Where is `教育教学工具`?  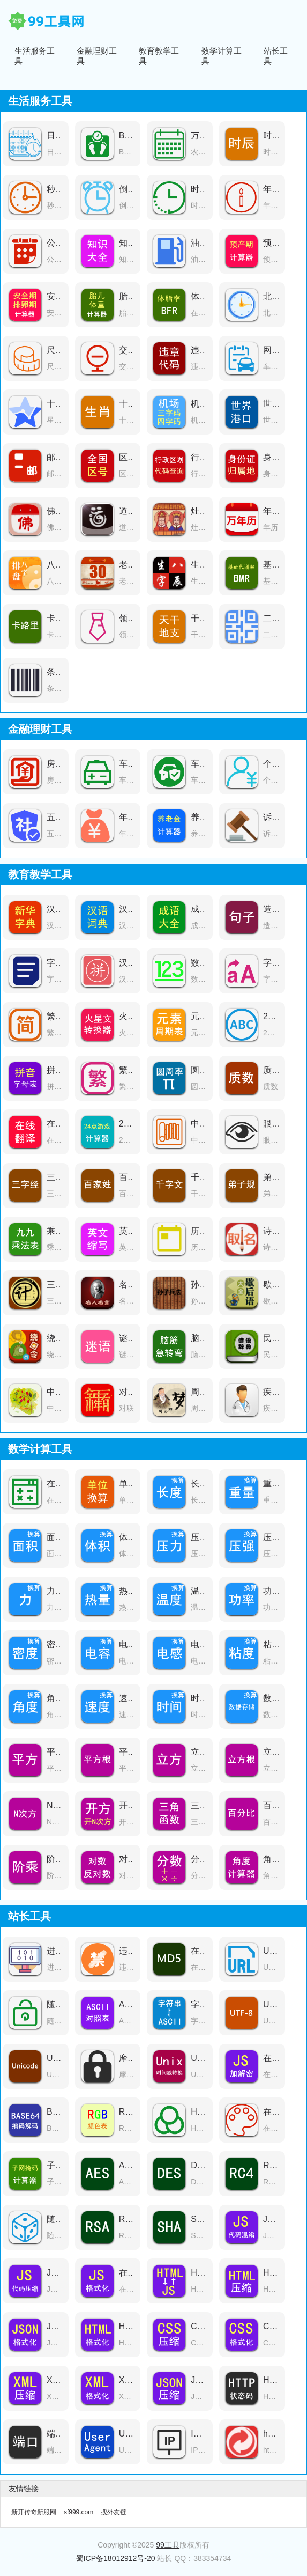 教育教学工具 is located at coordinates (159, 55).